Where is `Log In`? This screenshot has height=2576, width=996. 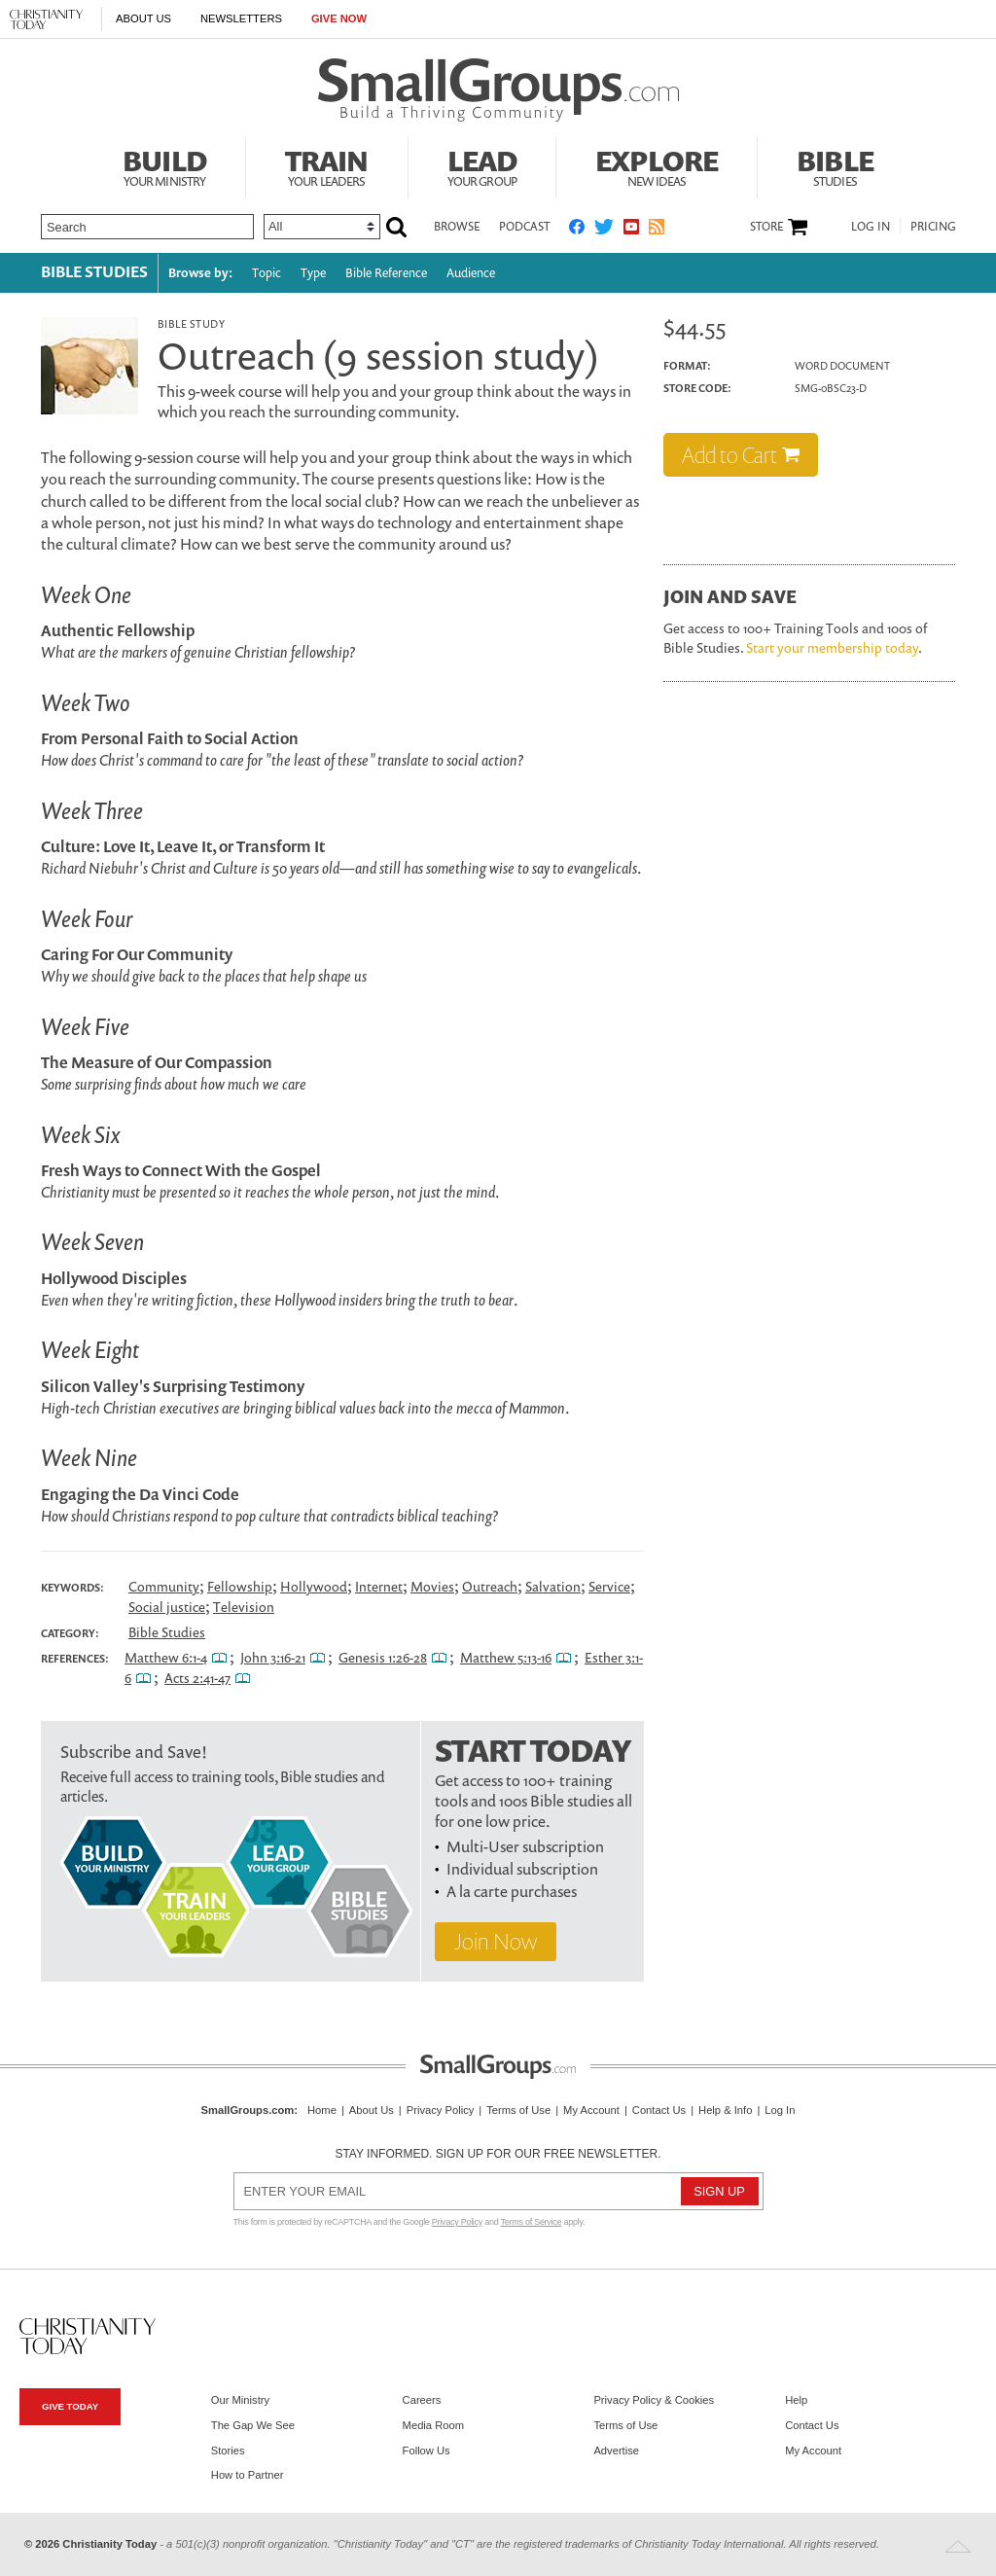
Log In is located at coordinates (870, 226).